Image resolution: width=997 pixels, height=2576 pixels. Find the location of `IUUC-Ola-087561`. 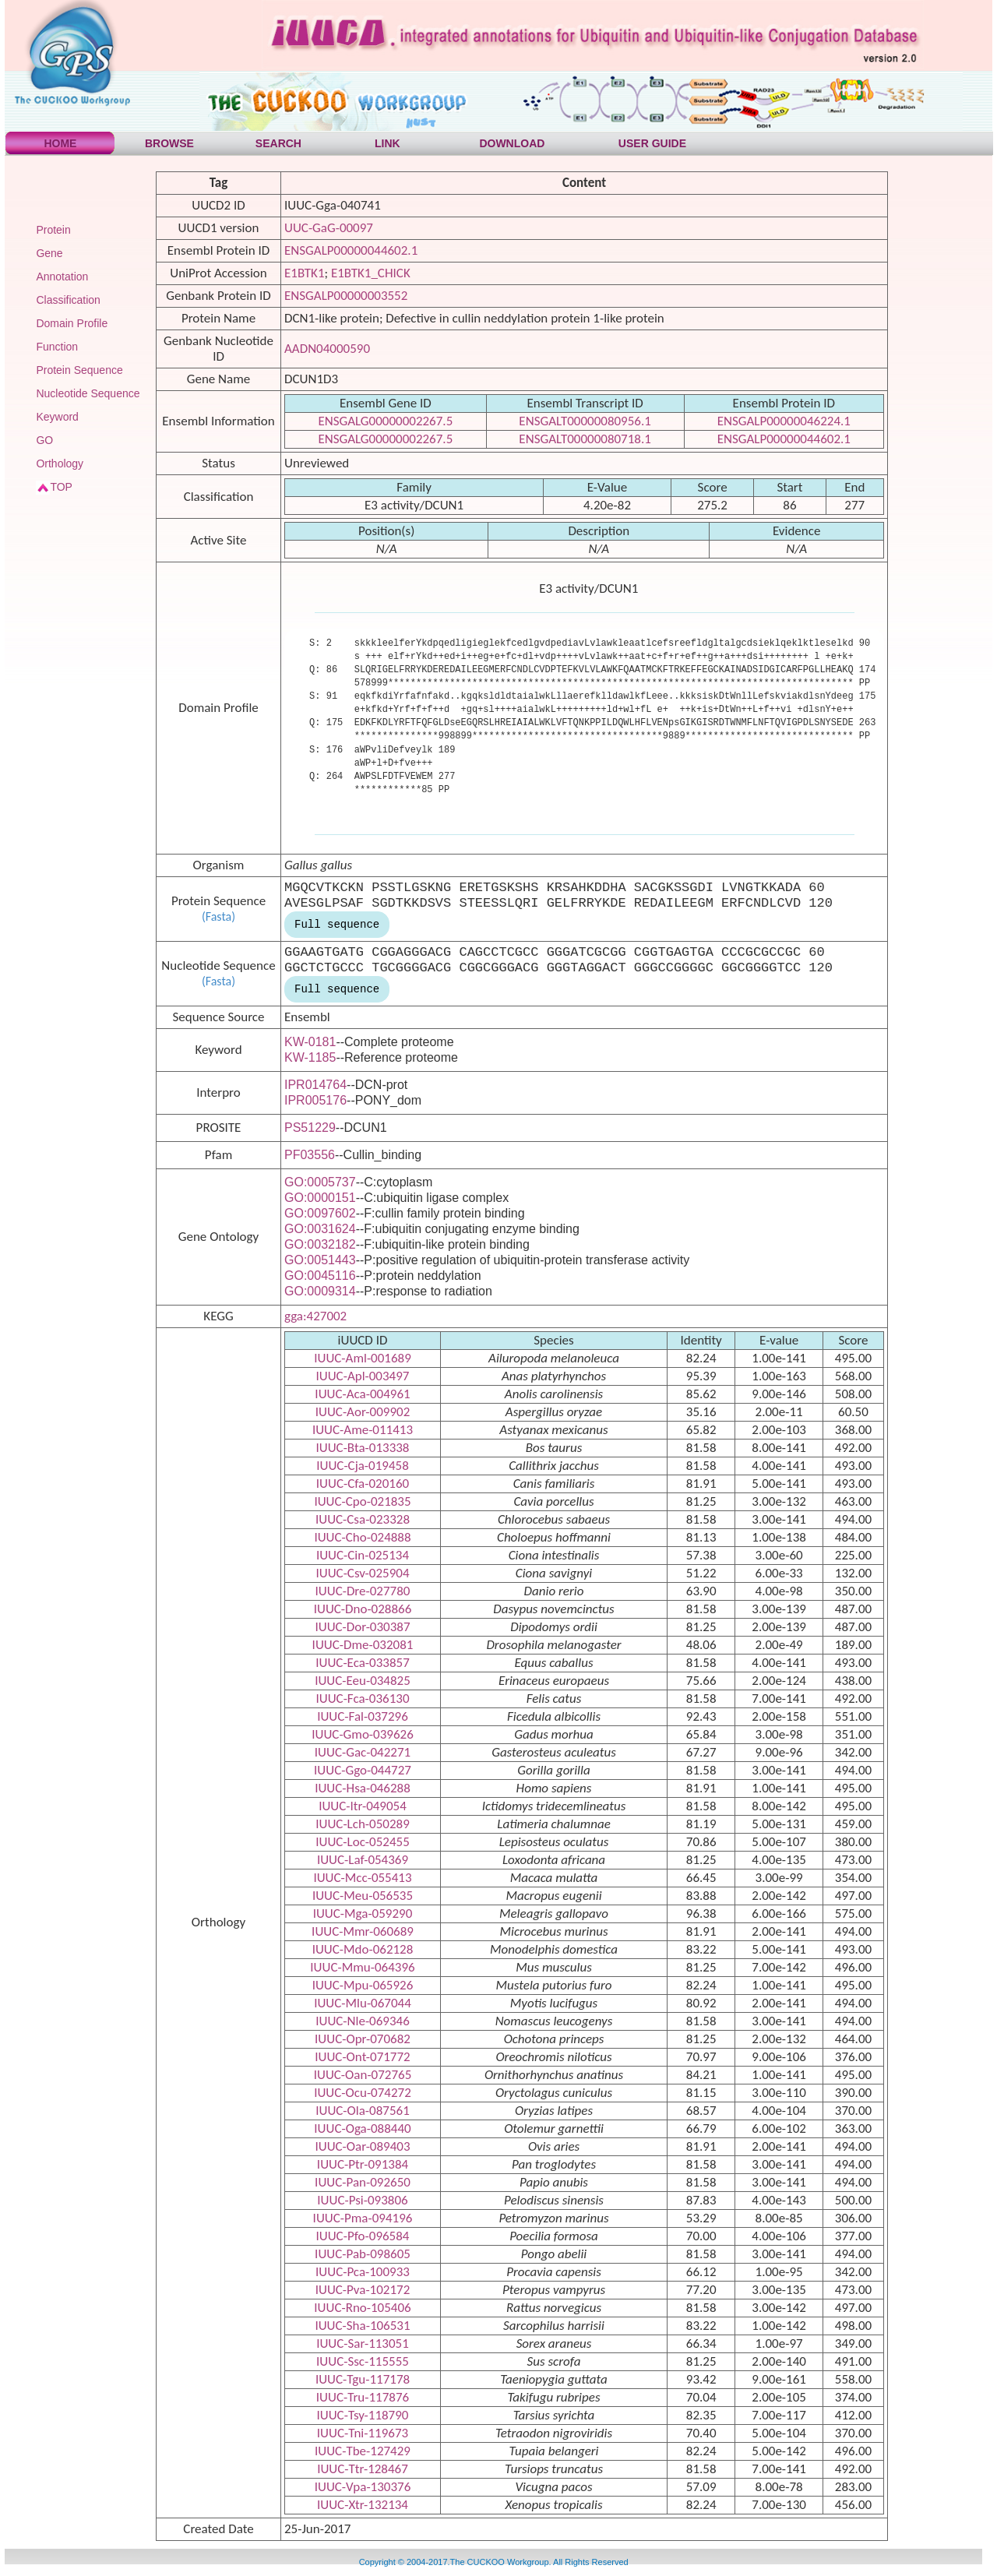

IUUC-Ola-087561 is located at coordinates (362, 2110).